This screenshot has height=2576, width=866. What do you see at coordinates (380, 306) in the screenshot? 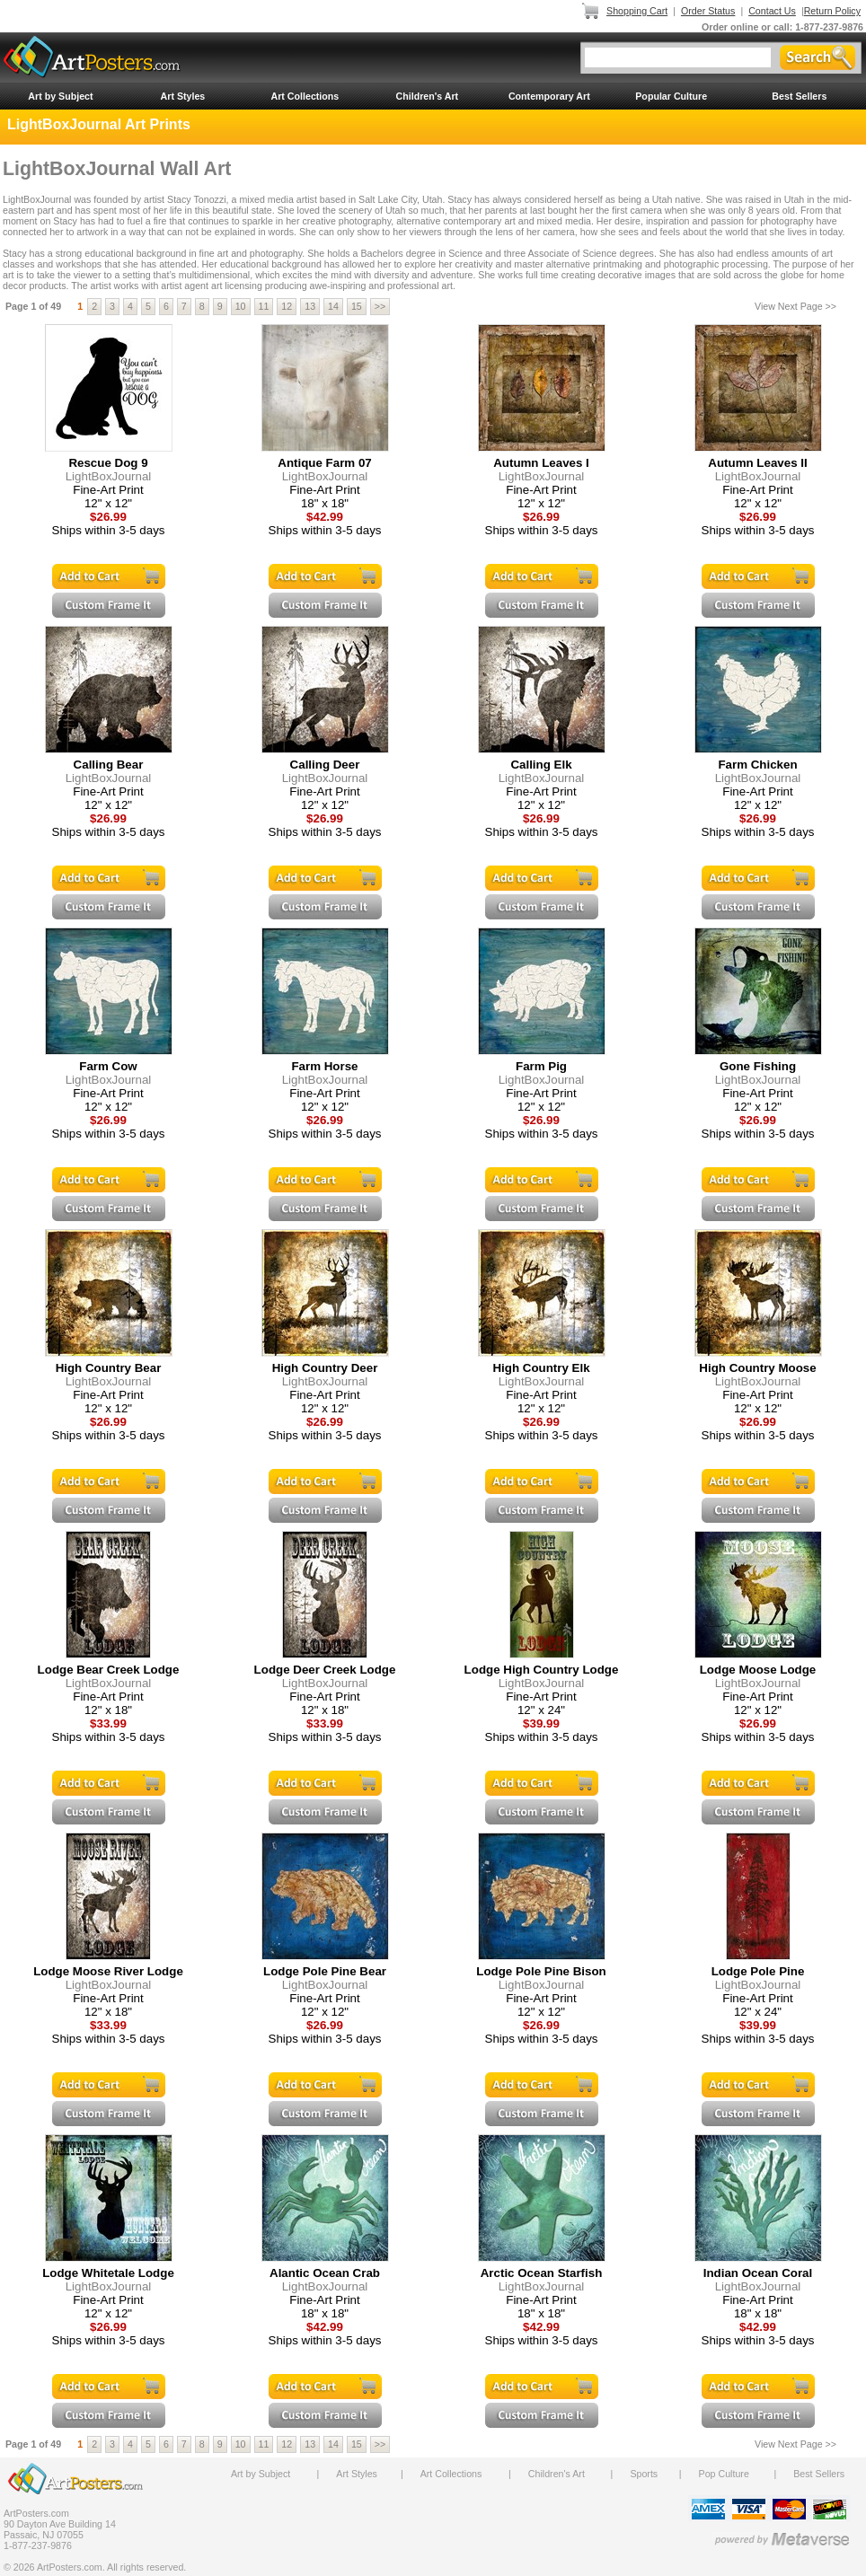
I see `>>` at bounding box center [380, 306].